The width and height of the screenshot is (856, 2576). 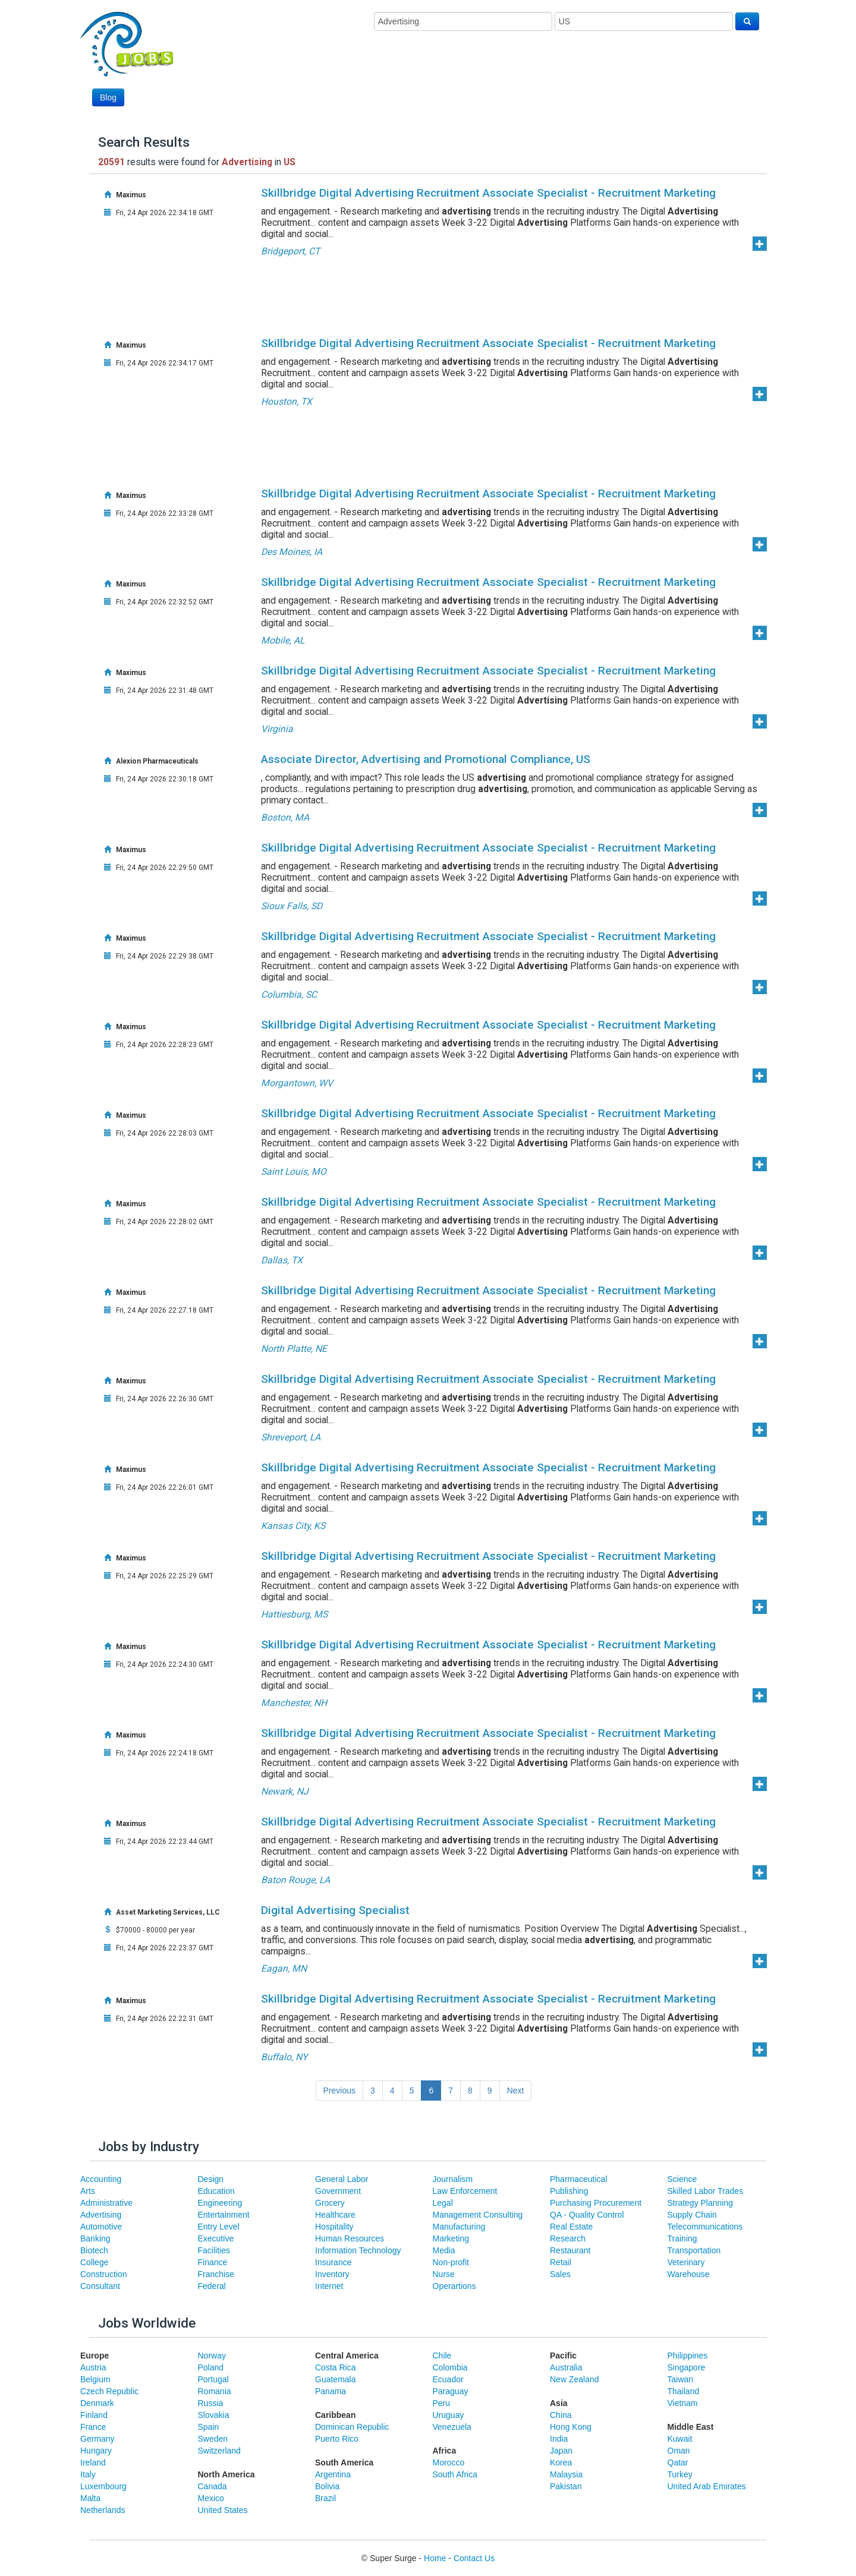 I want to click on South Africa, so click(x=455, y=2474).